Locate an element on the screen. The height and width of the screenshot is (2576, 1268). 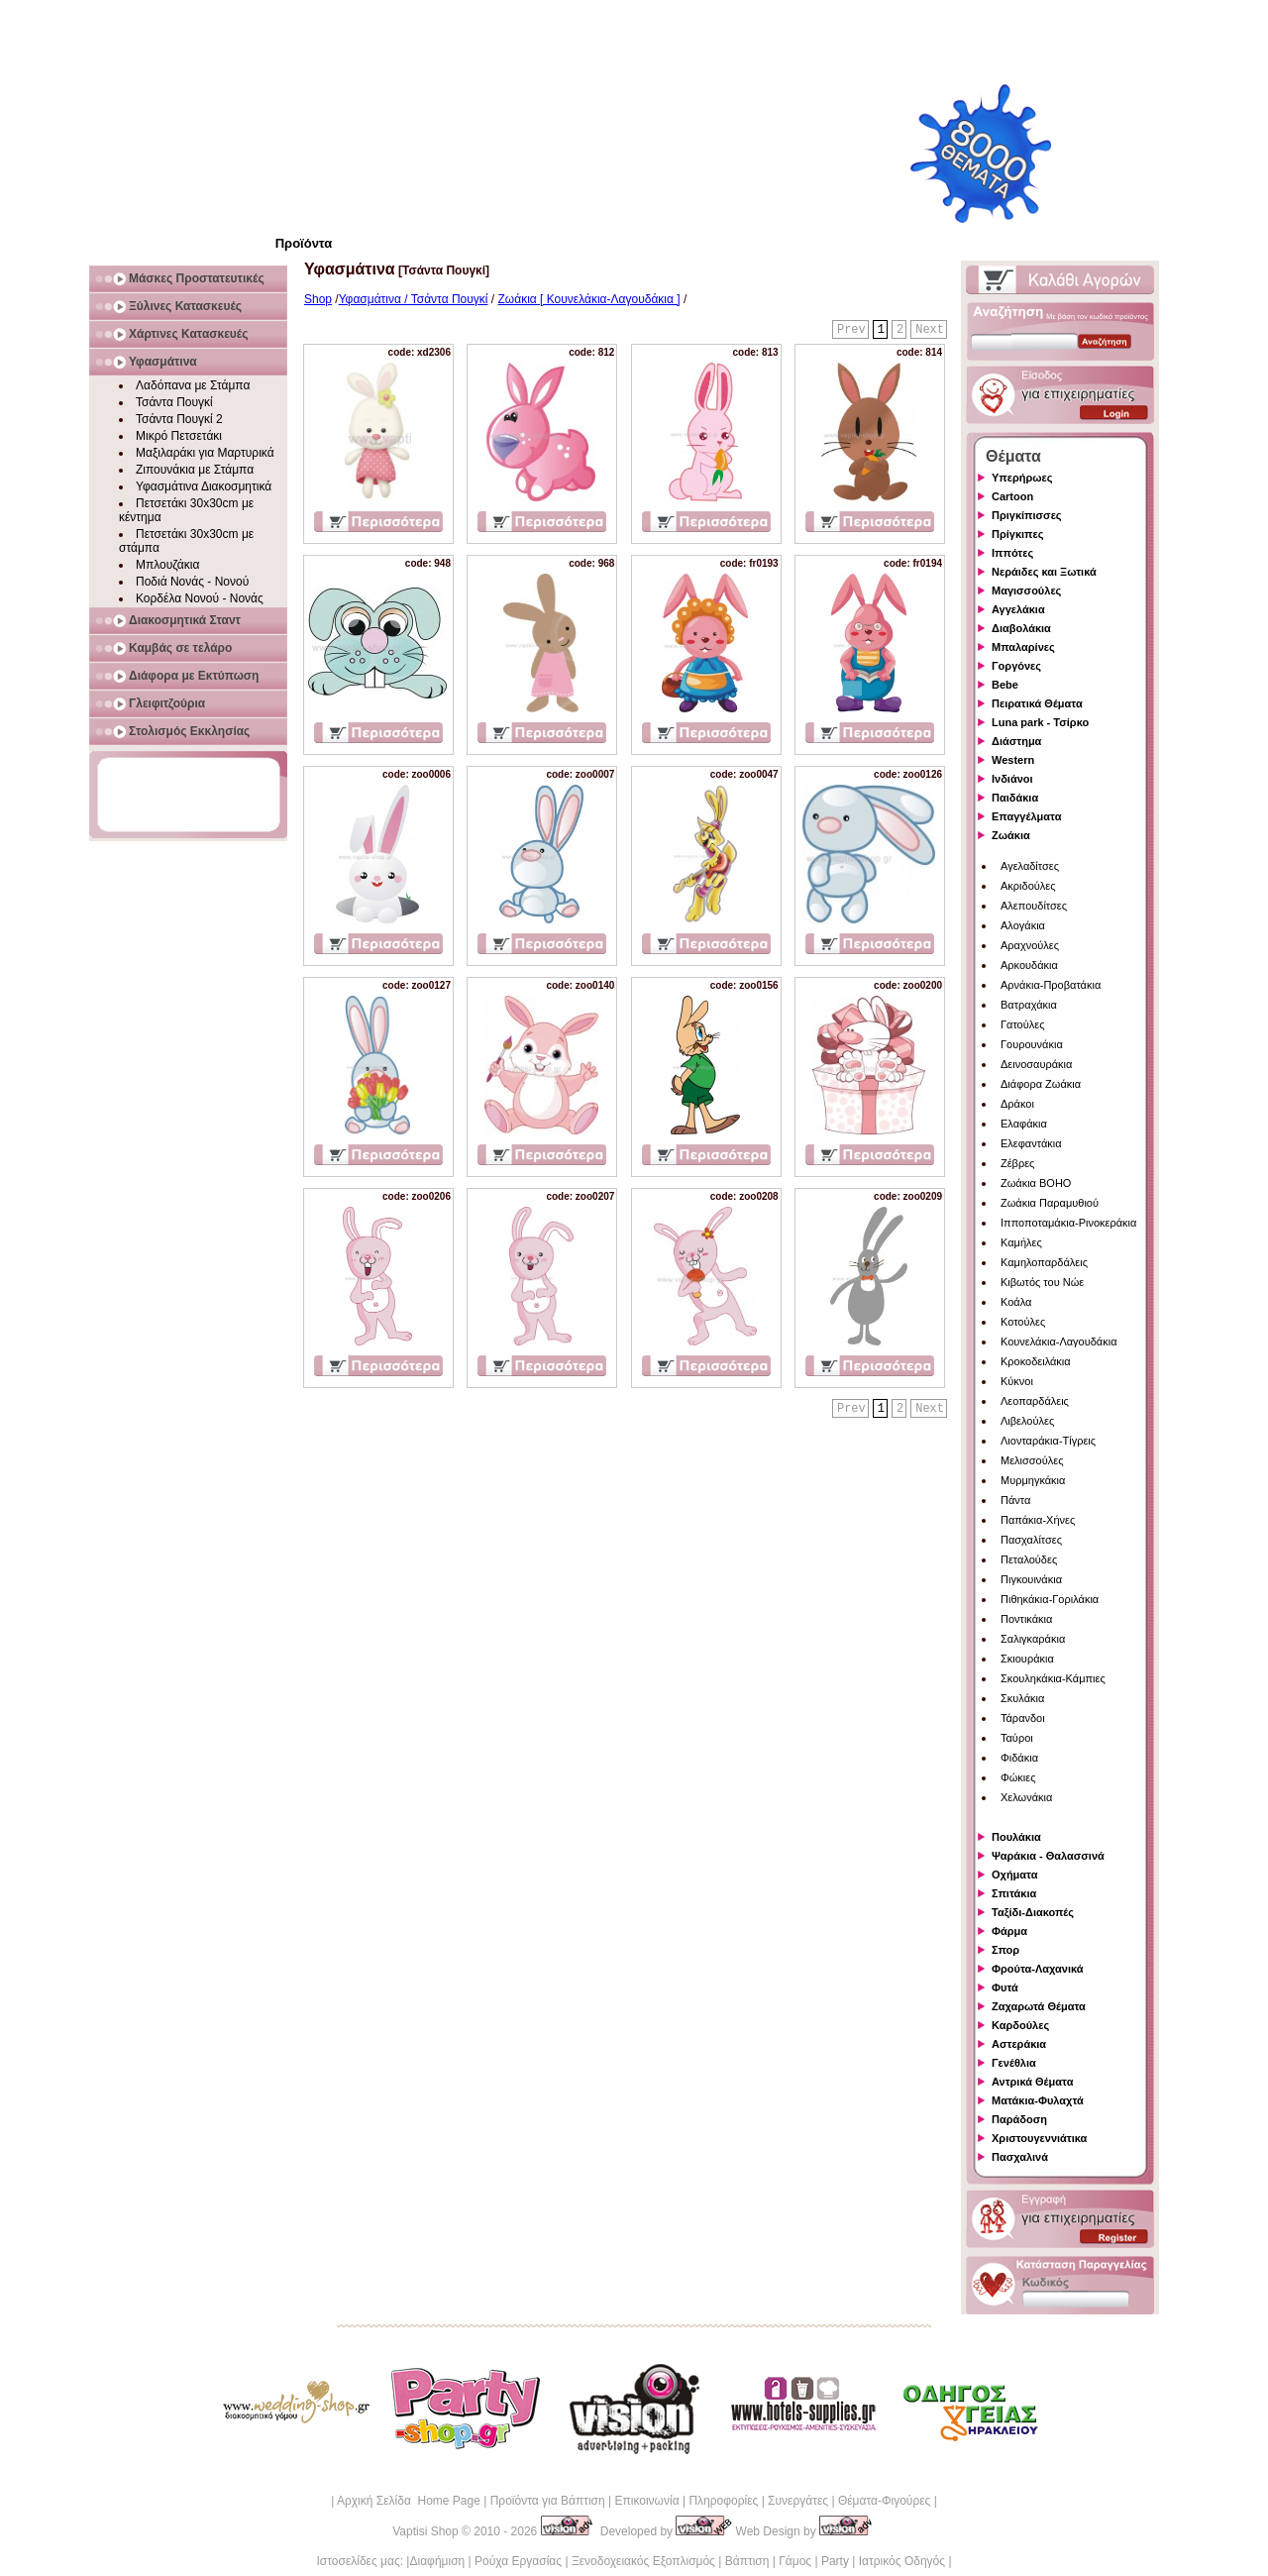
Κοτούλες is located at coordinates (1023, 1322).